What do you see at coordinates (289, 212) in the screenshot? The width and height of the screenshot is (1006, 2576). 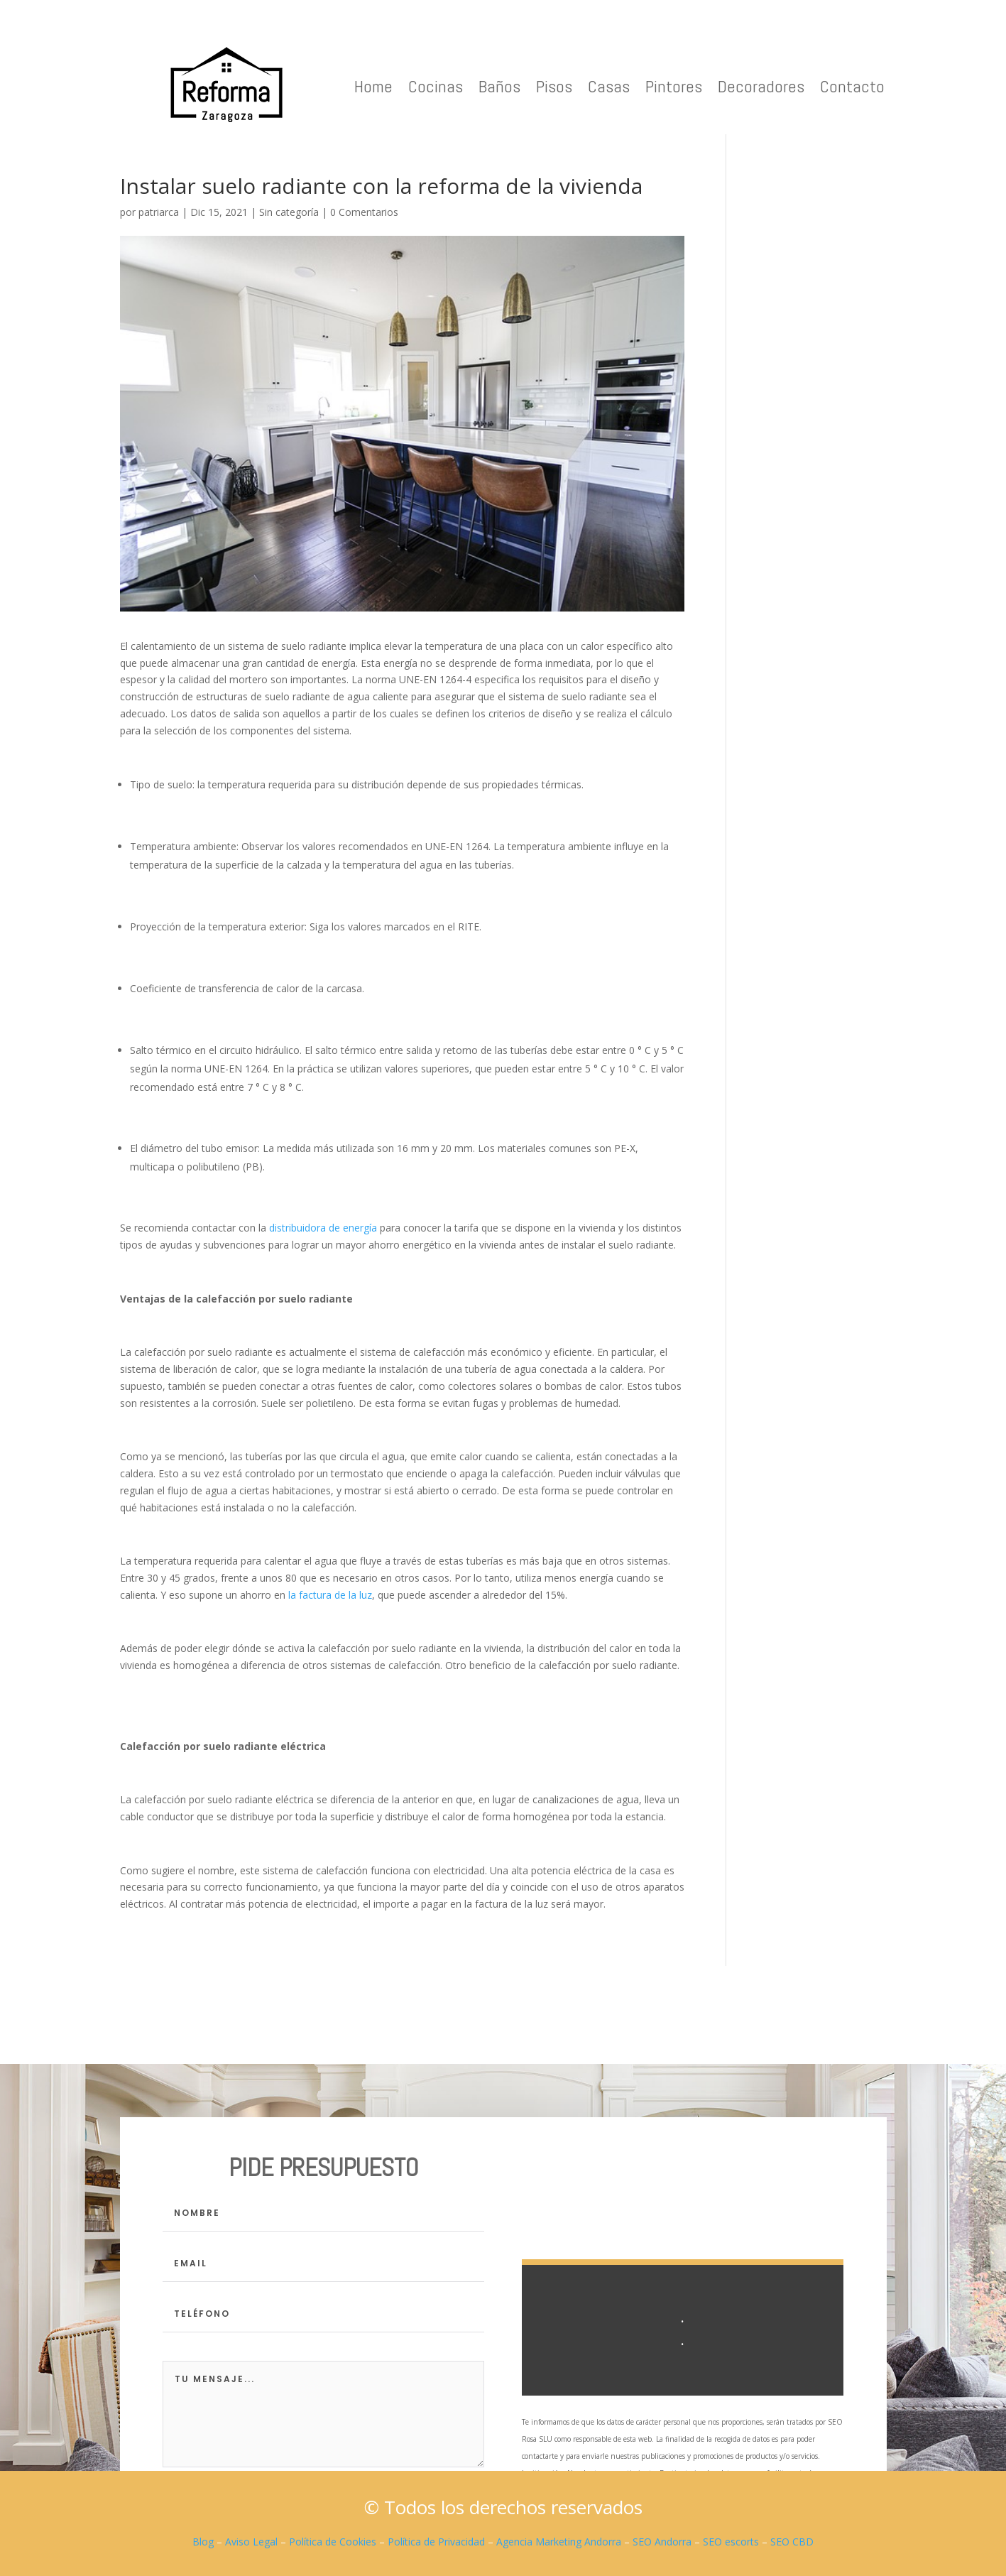 I see `Sin categoría` at bounding box center [289, 212].